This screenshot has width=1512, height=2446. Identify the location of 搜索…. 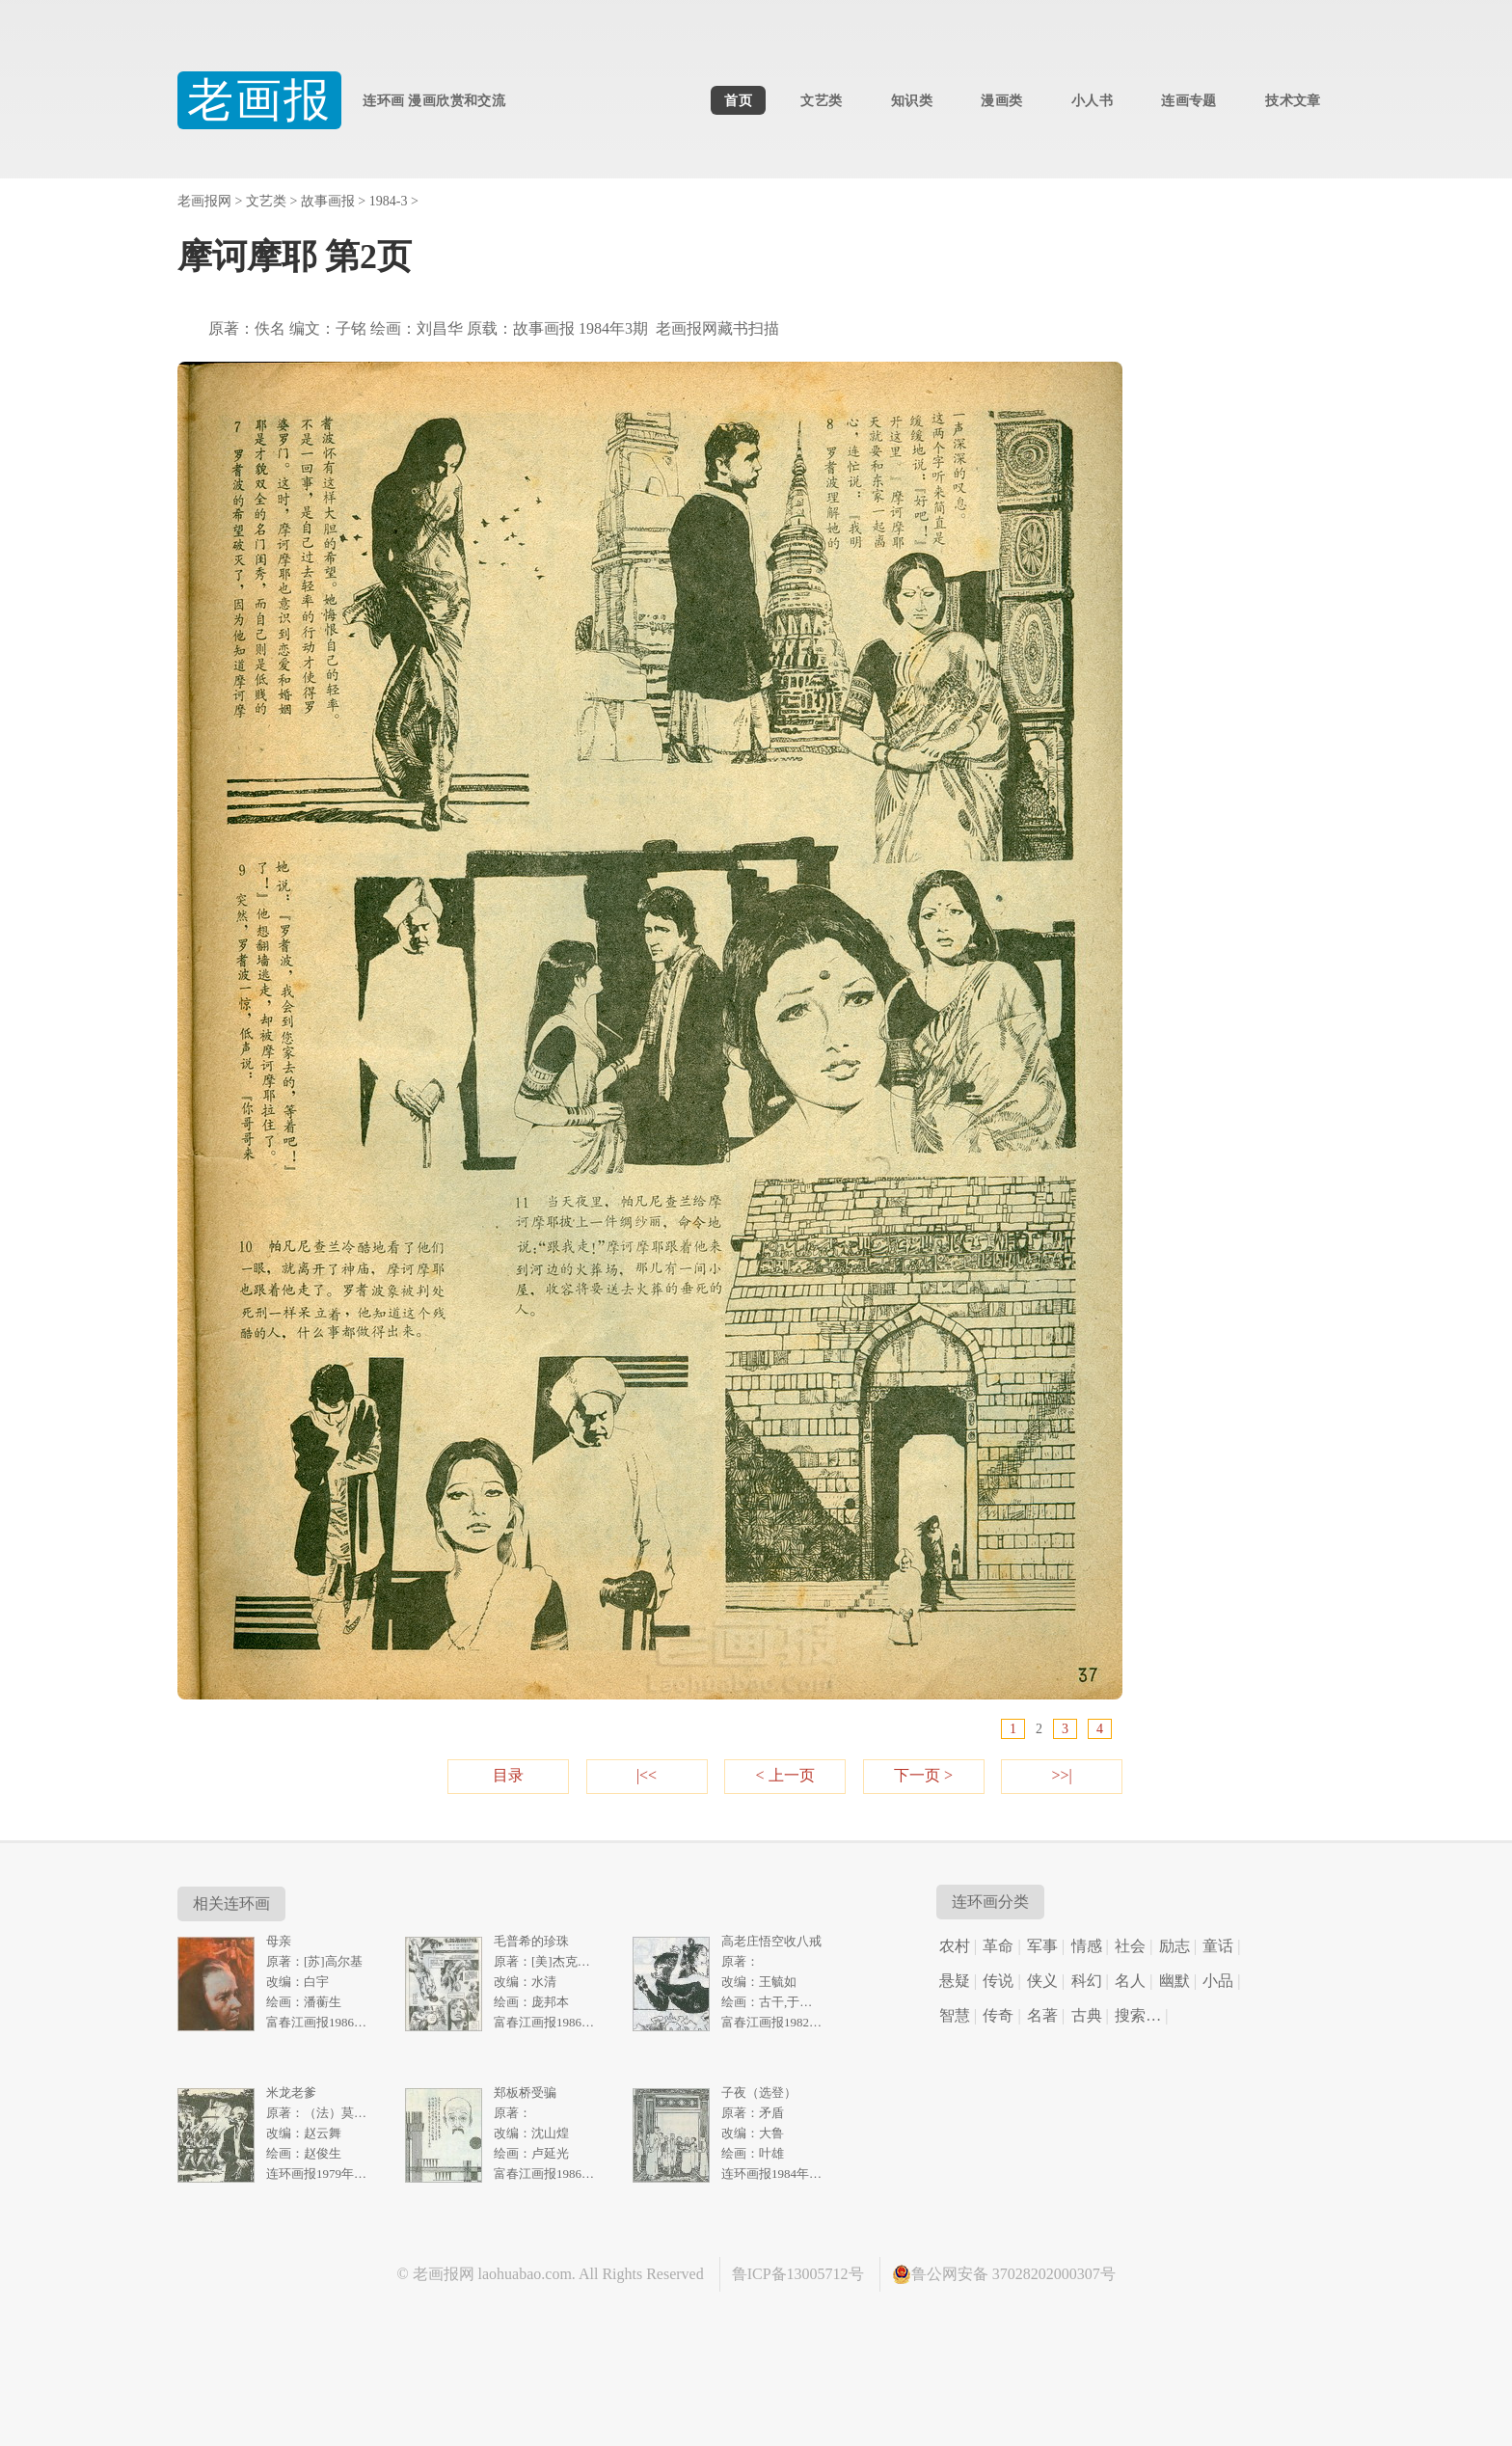
(1138, 2015).